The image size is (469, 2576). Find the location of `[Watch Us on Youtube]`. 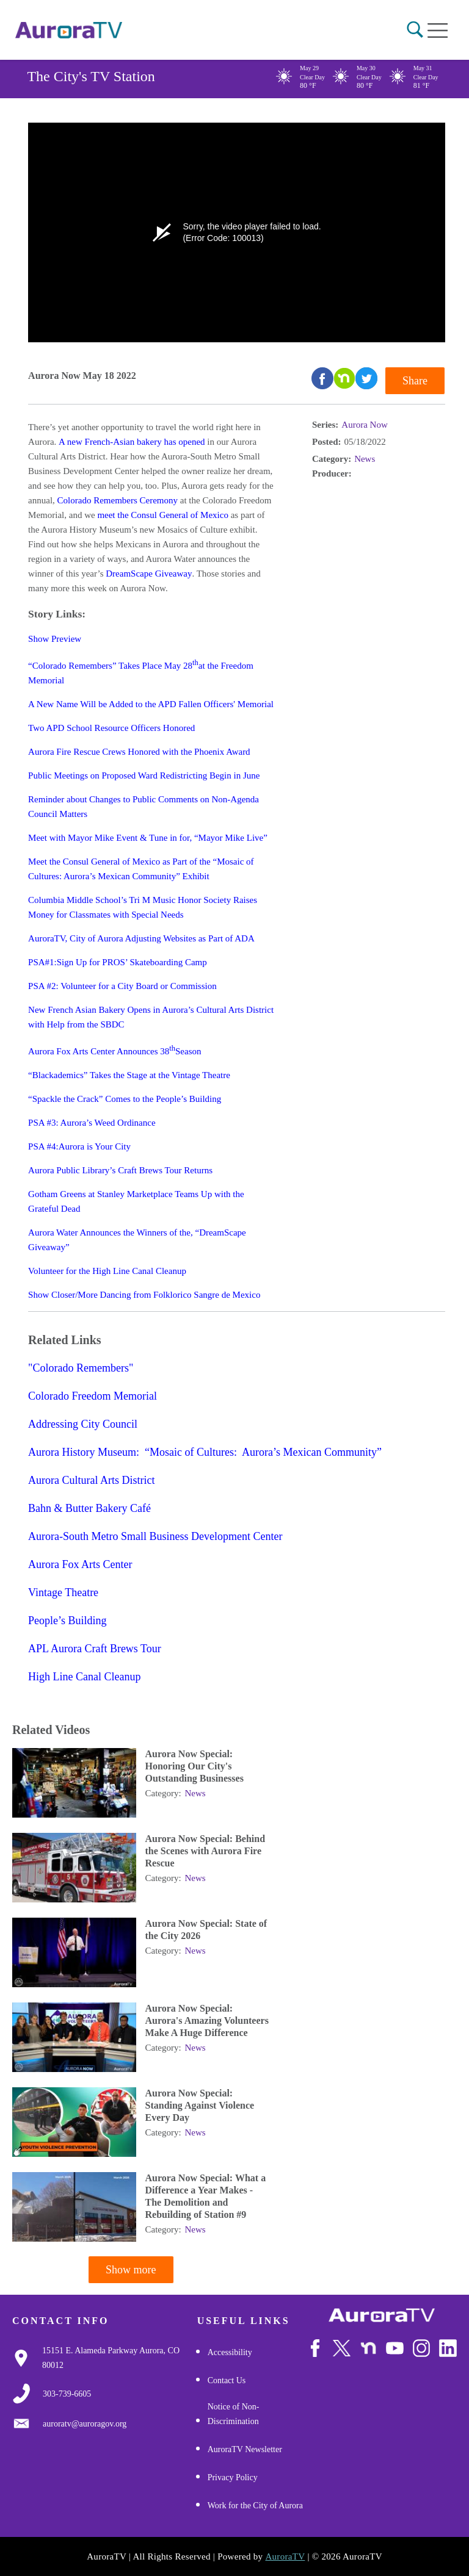

[Watch Us on Youtube] is located at coordinates (395, 2348).